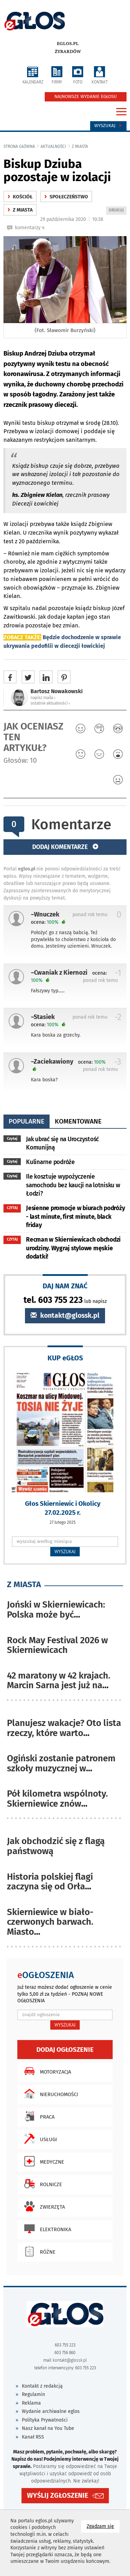  What do you see at coordinates (68, 43) in the screenshot?
I see `eglos.pl` at bounding box center [68, 43].